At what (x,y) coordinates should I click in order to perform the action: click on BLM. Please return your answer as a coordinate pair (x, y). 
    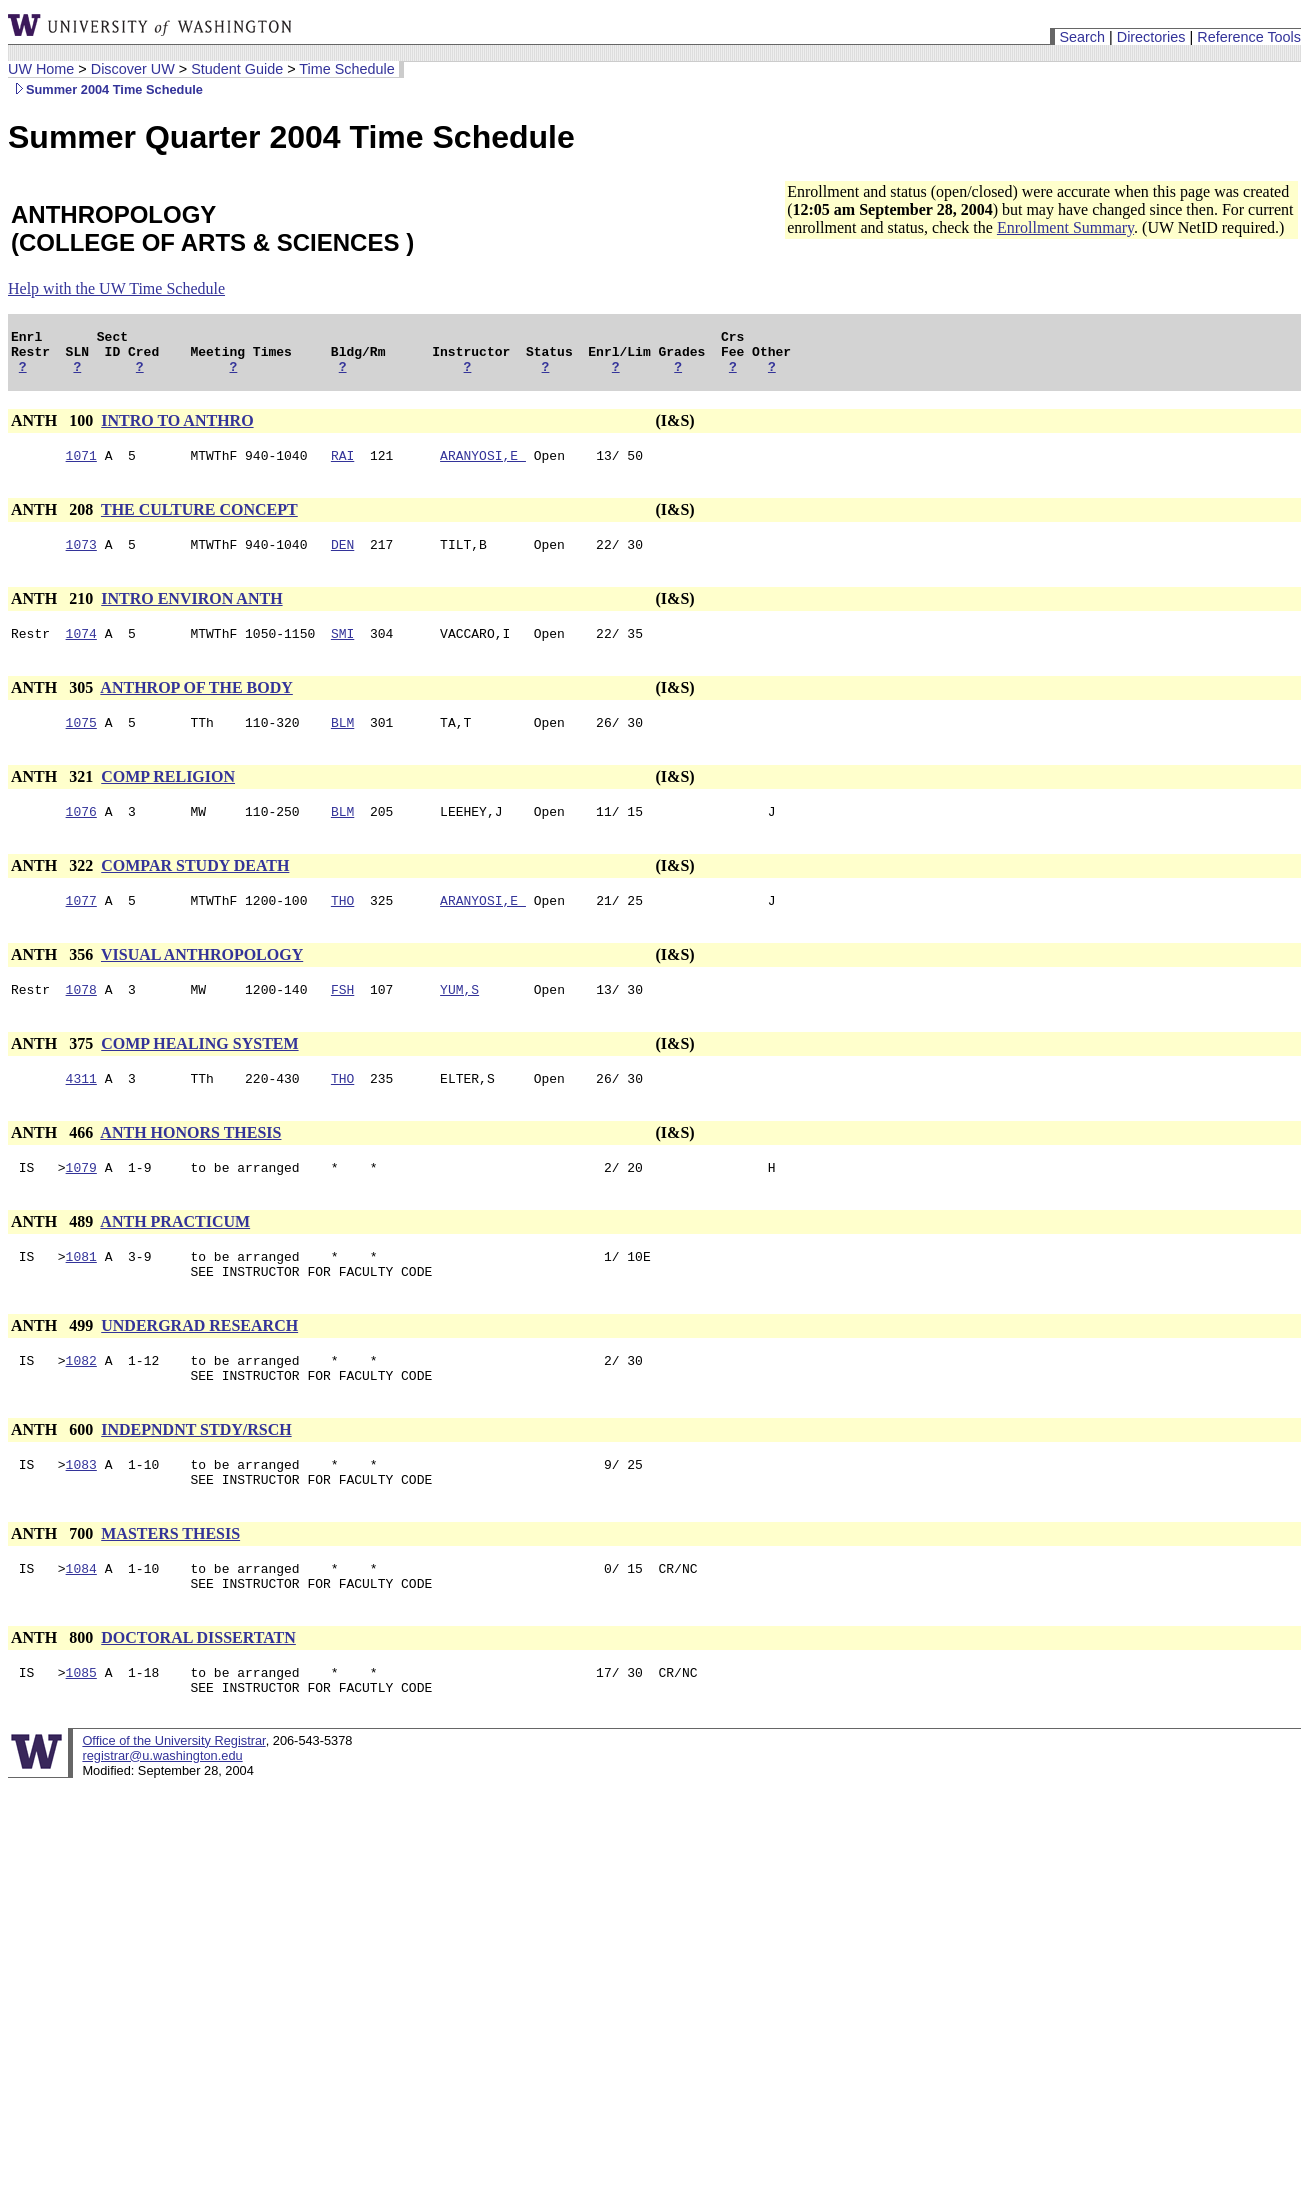
    Looking at the image, I should click on (342, 743).